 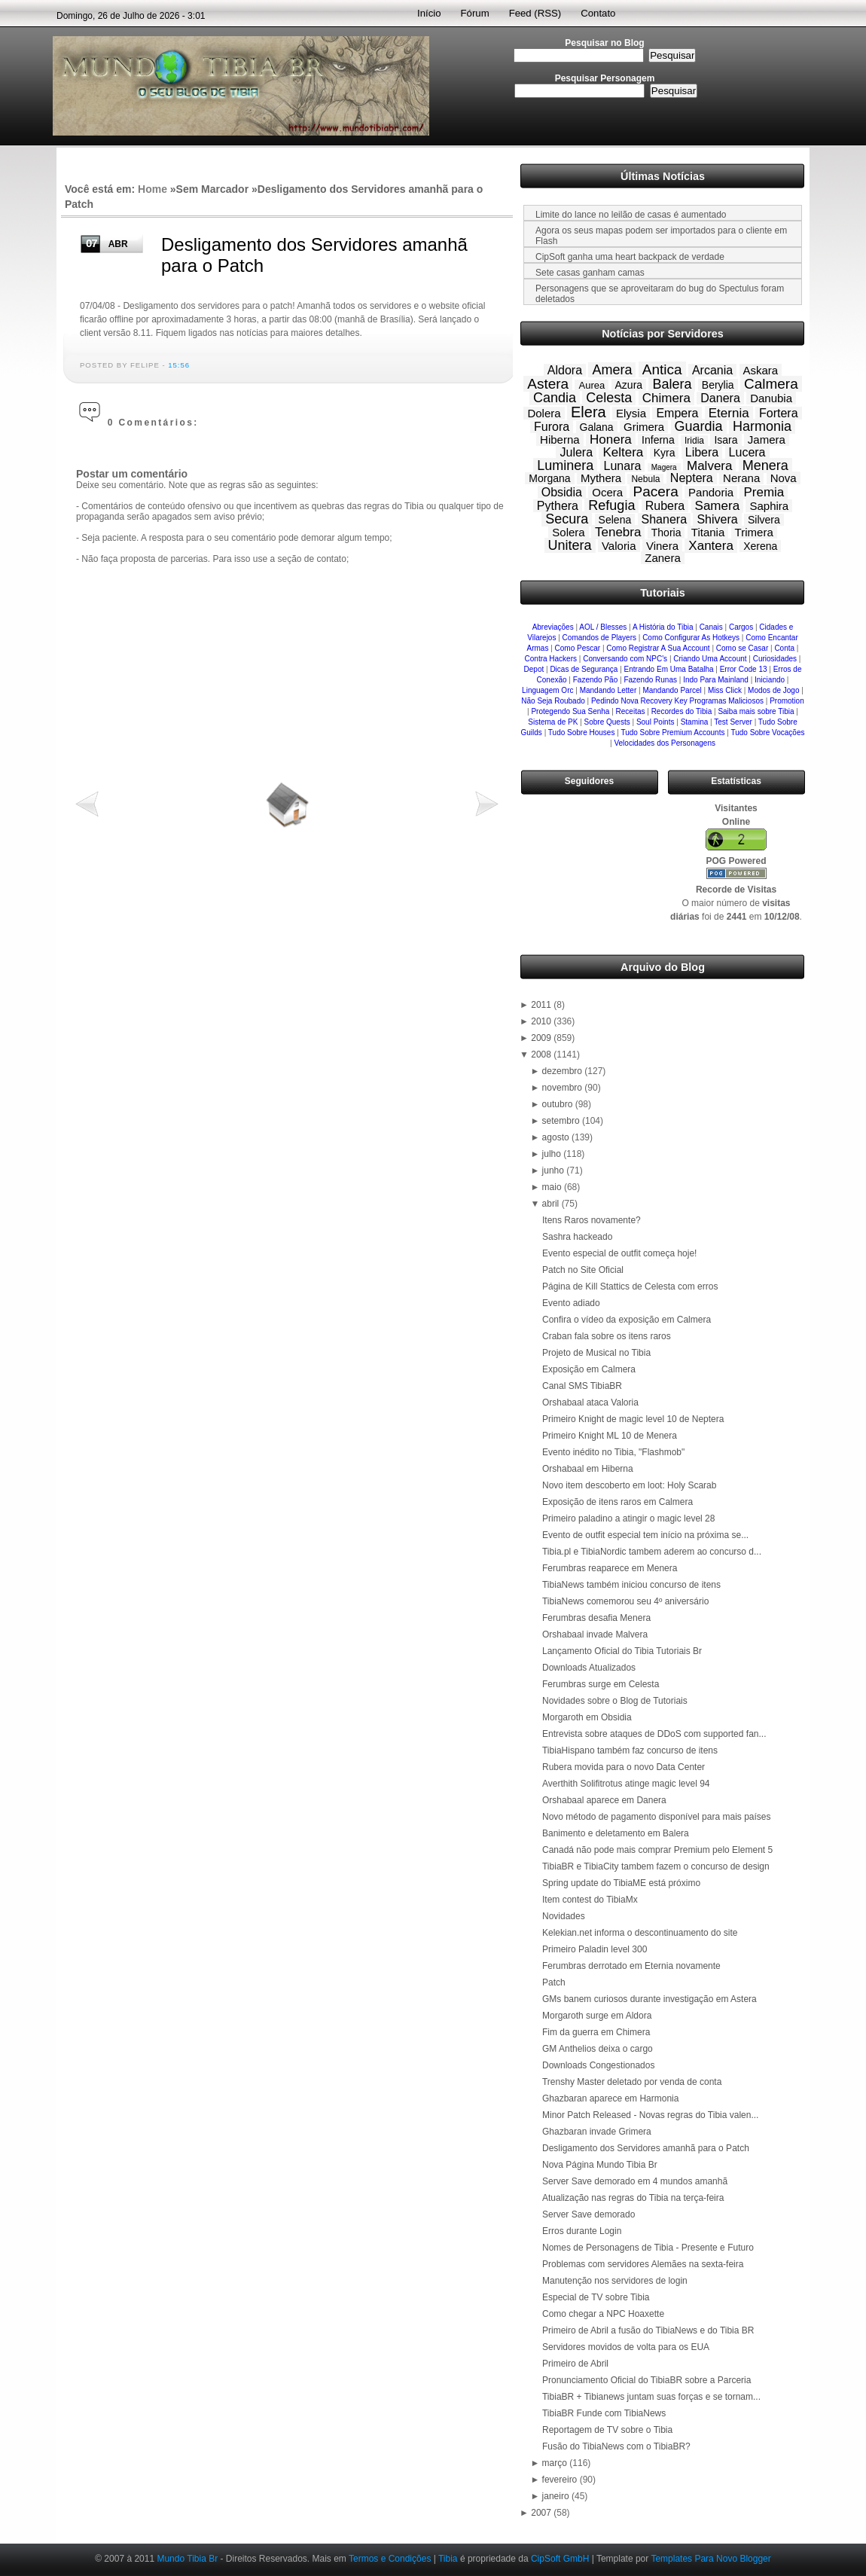 What do you see at coordinates (589, 1667) in the screenshot?
I see `Downloads Atualizados` at bounding box center [589, 1667].